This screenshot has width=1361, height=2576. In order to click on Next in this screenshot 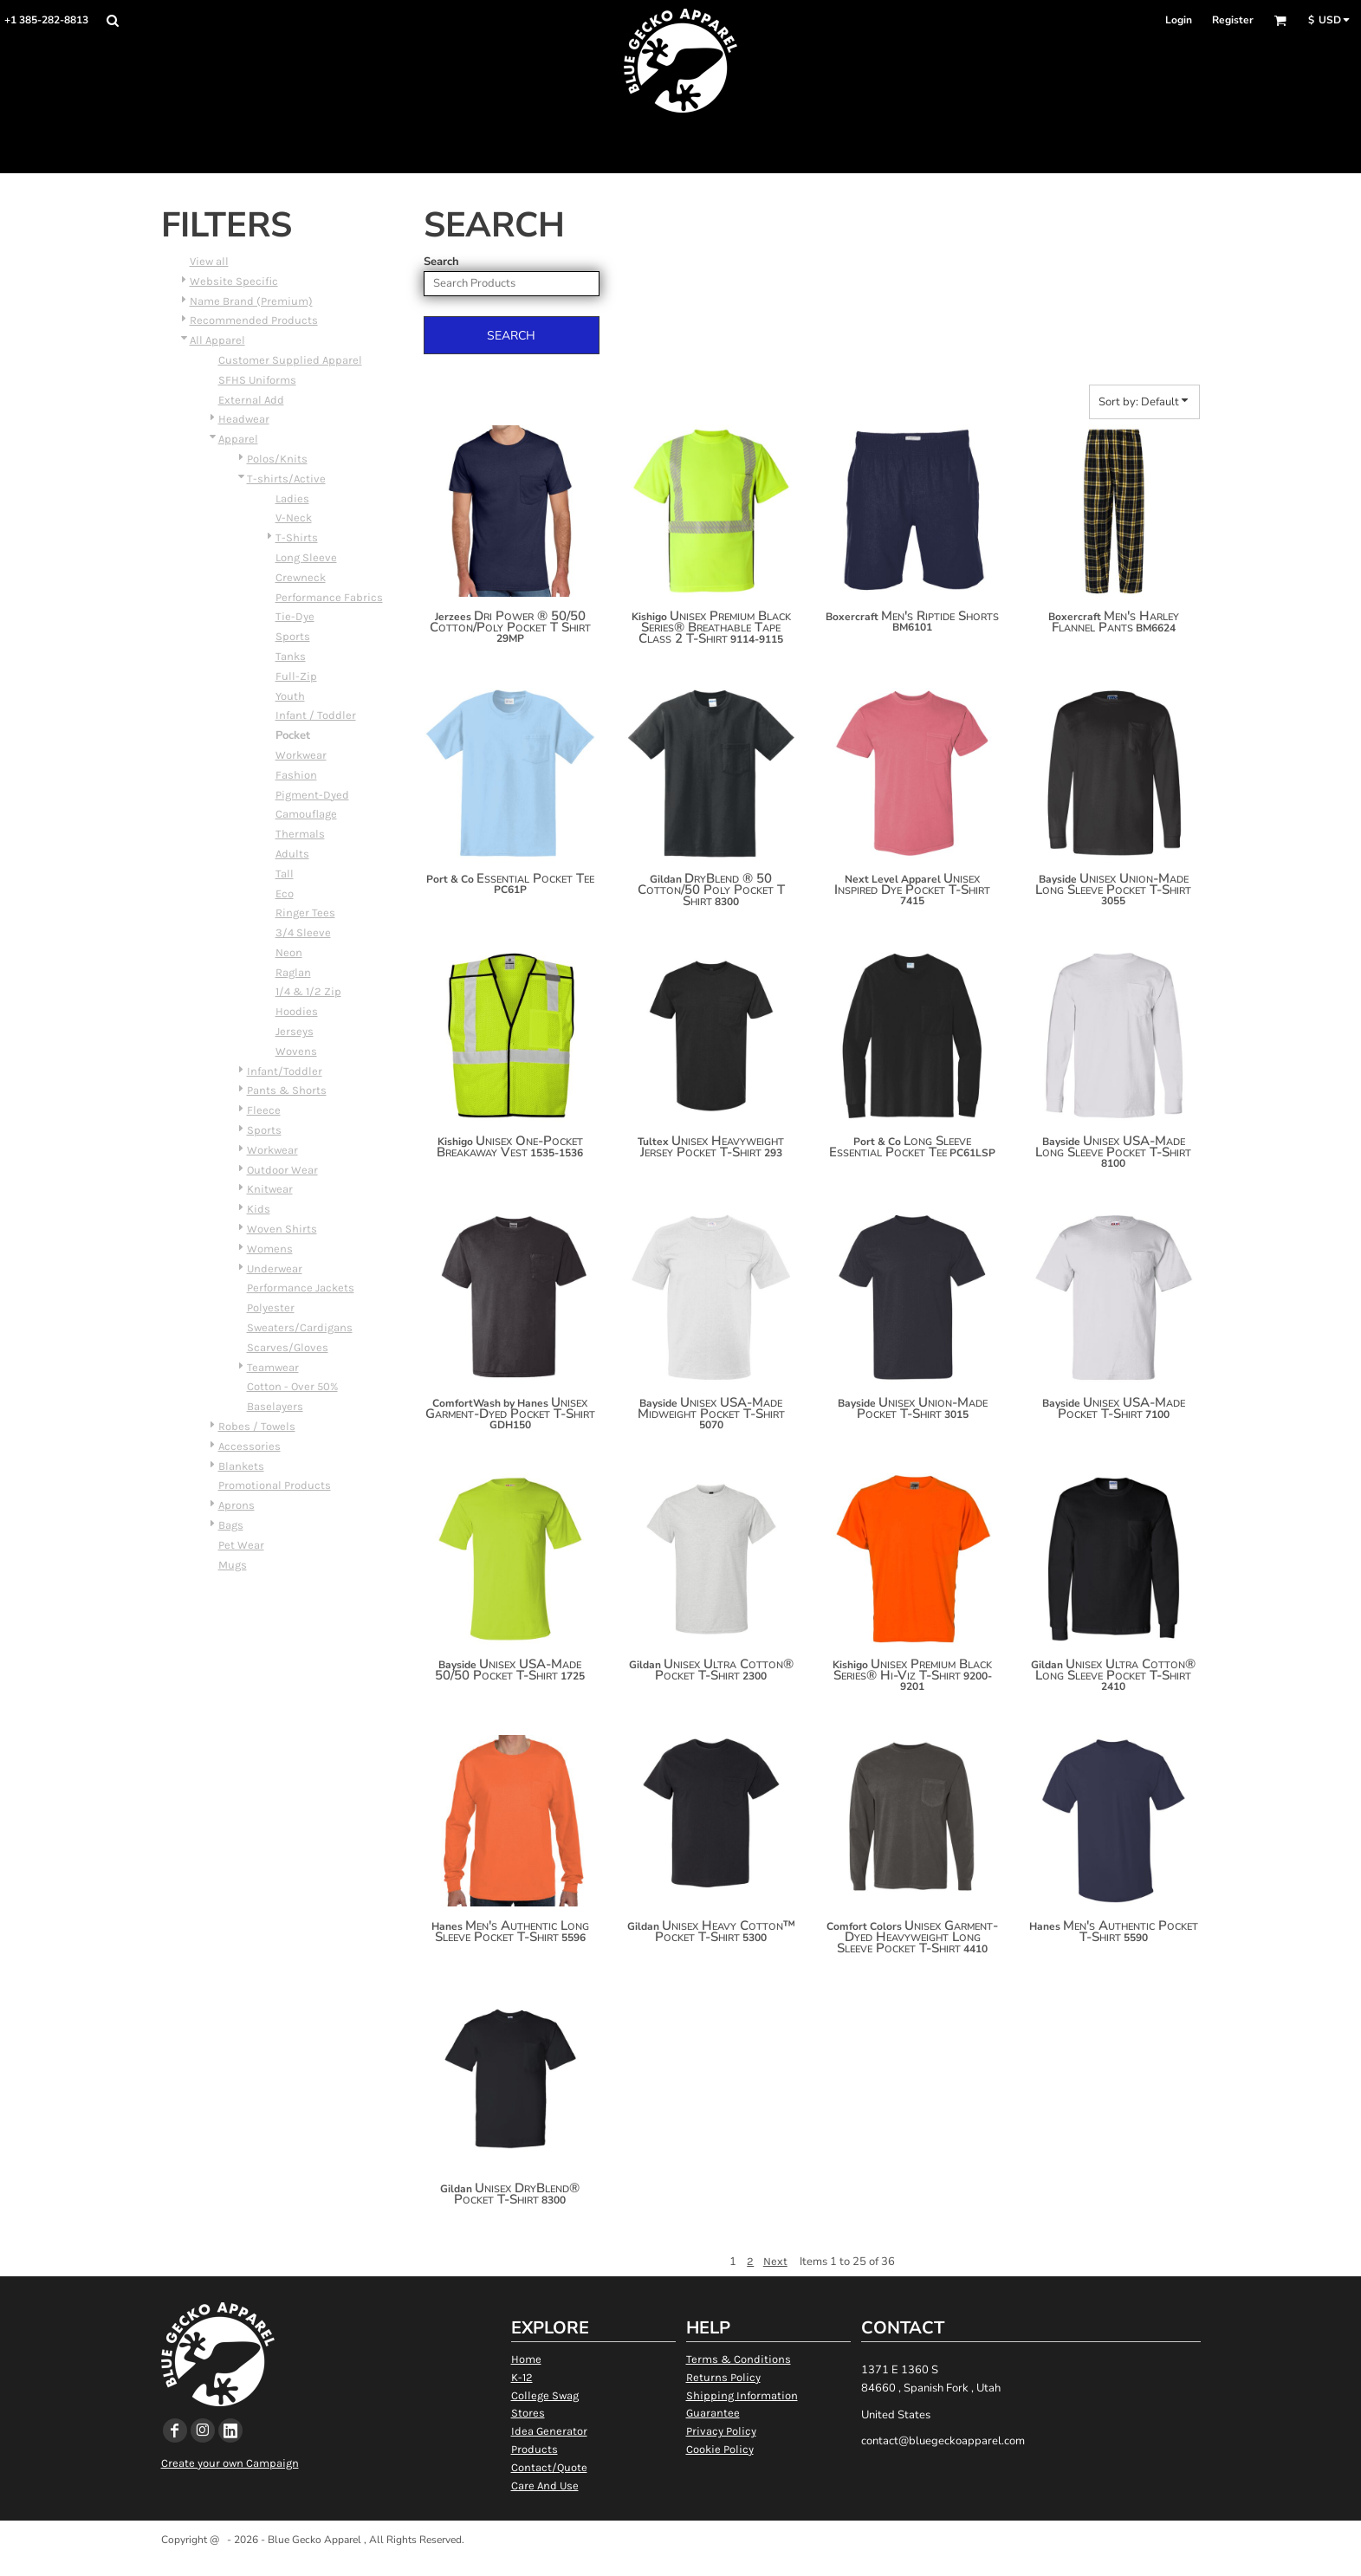, I will do `click(775, 2261)`.